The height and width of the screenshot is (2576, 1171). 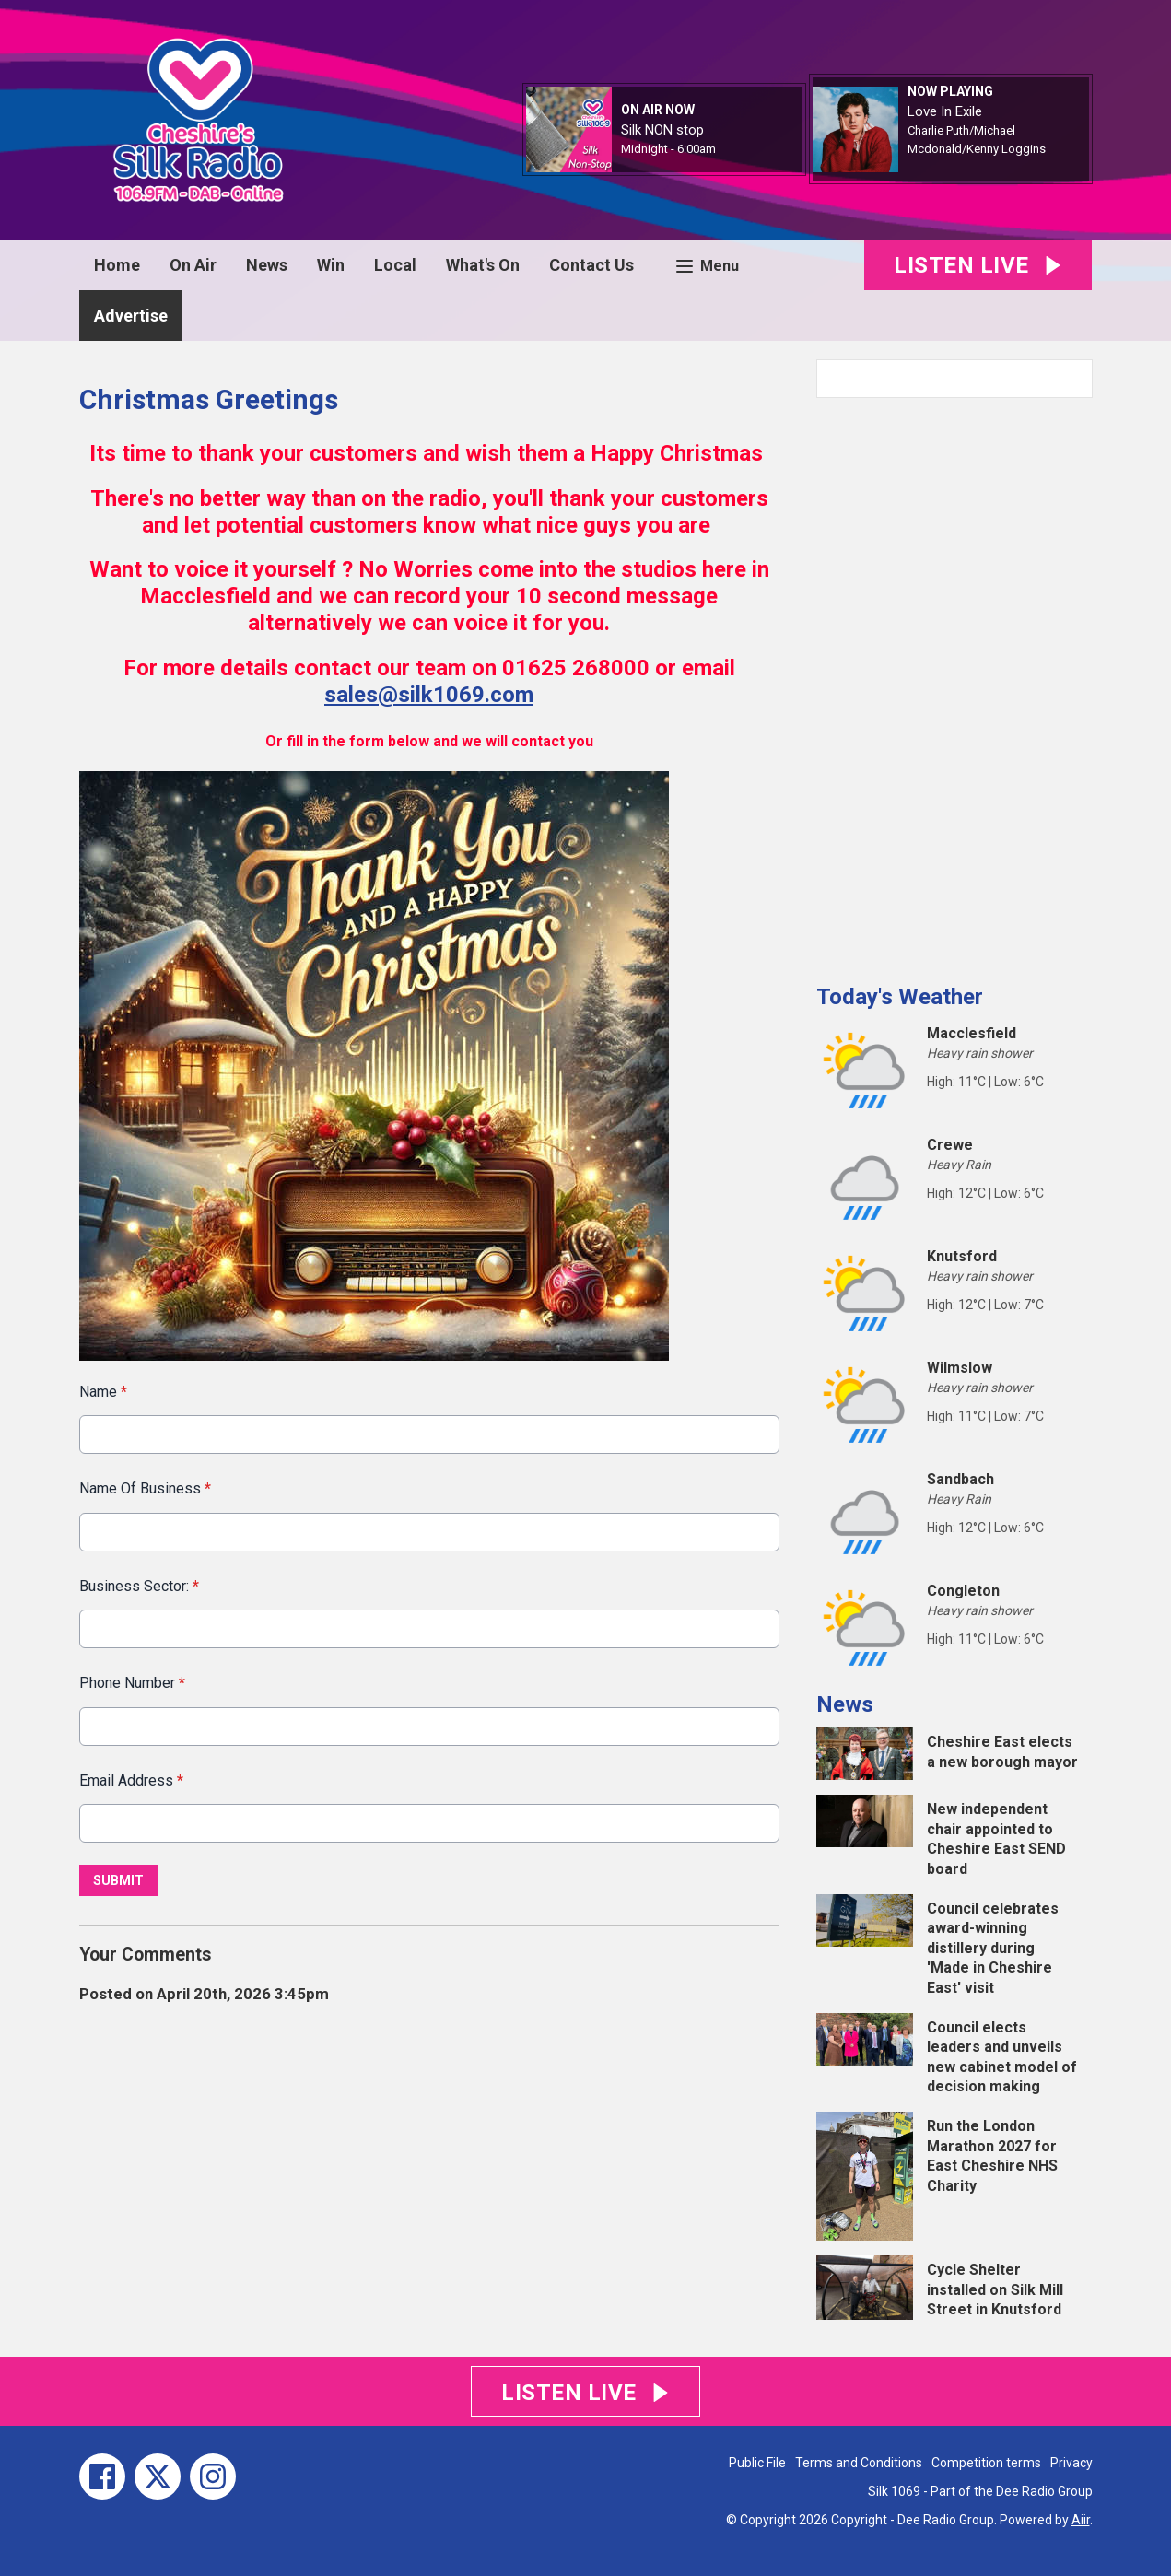 What do you see at coordinates (331, 265) in the screenshot?
I see `Win` at bounding box center [331, 265].